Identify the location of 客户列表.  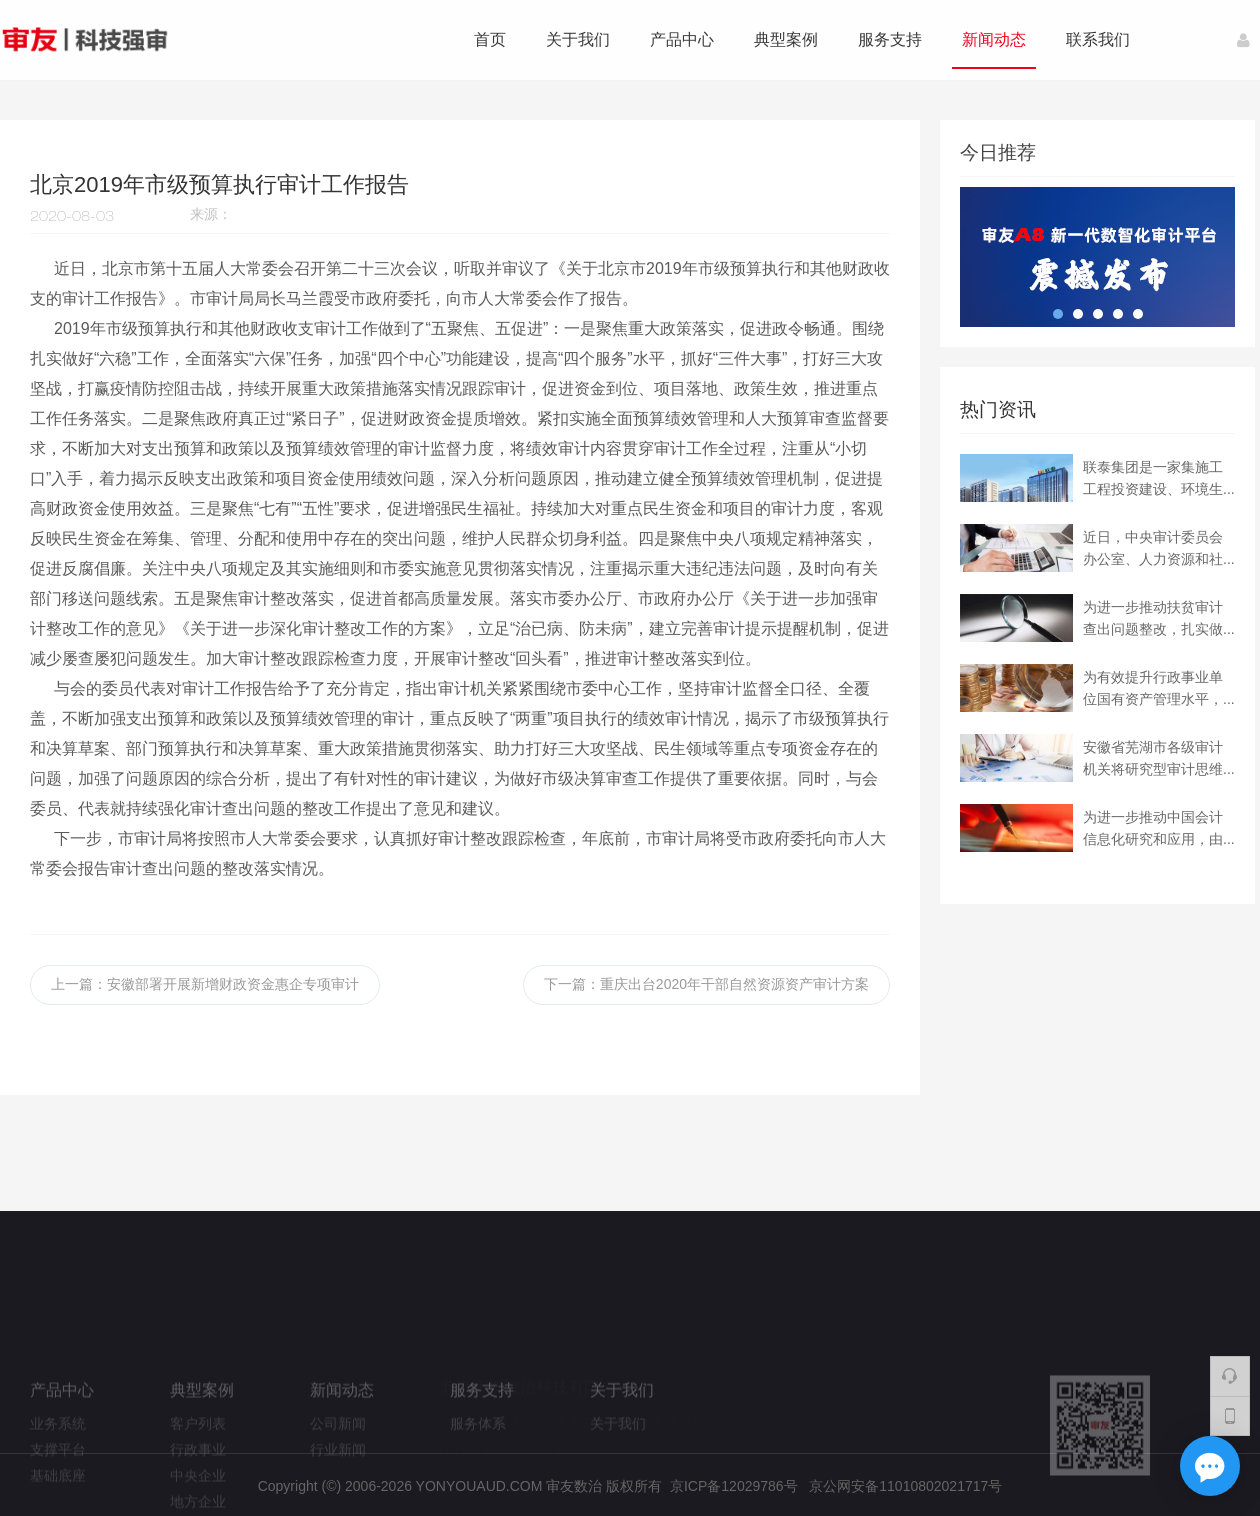
(198, 1460).